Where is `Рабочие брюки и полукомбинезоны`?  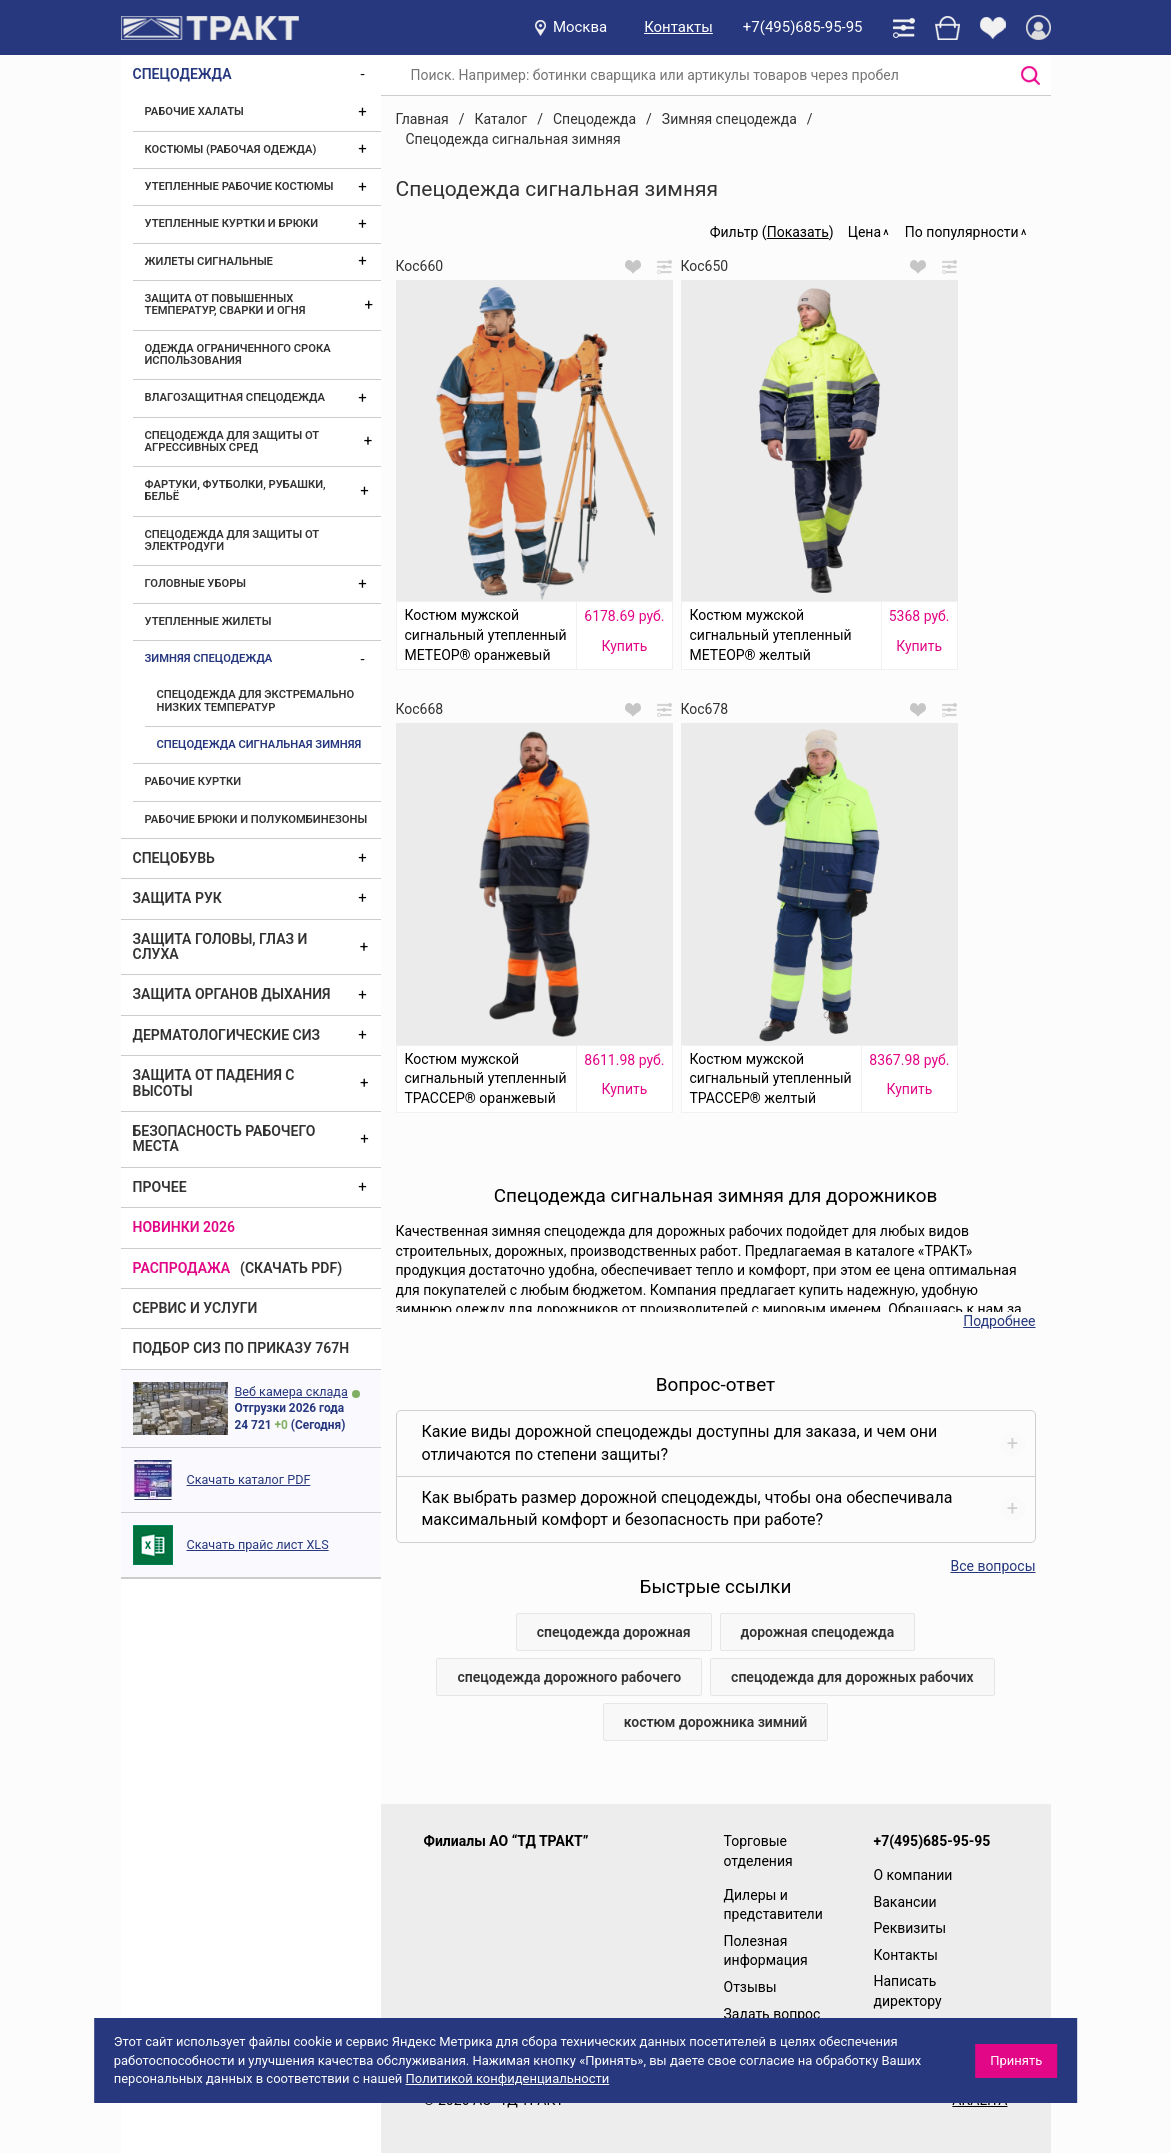
Рабочие брюки и полукомбинезоны is located at coordinates (256, 819).